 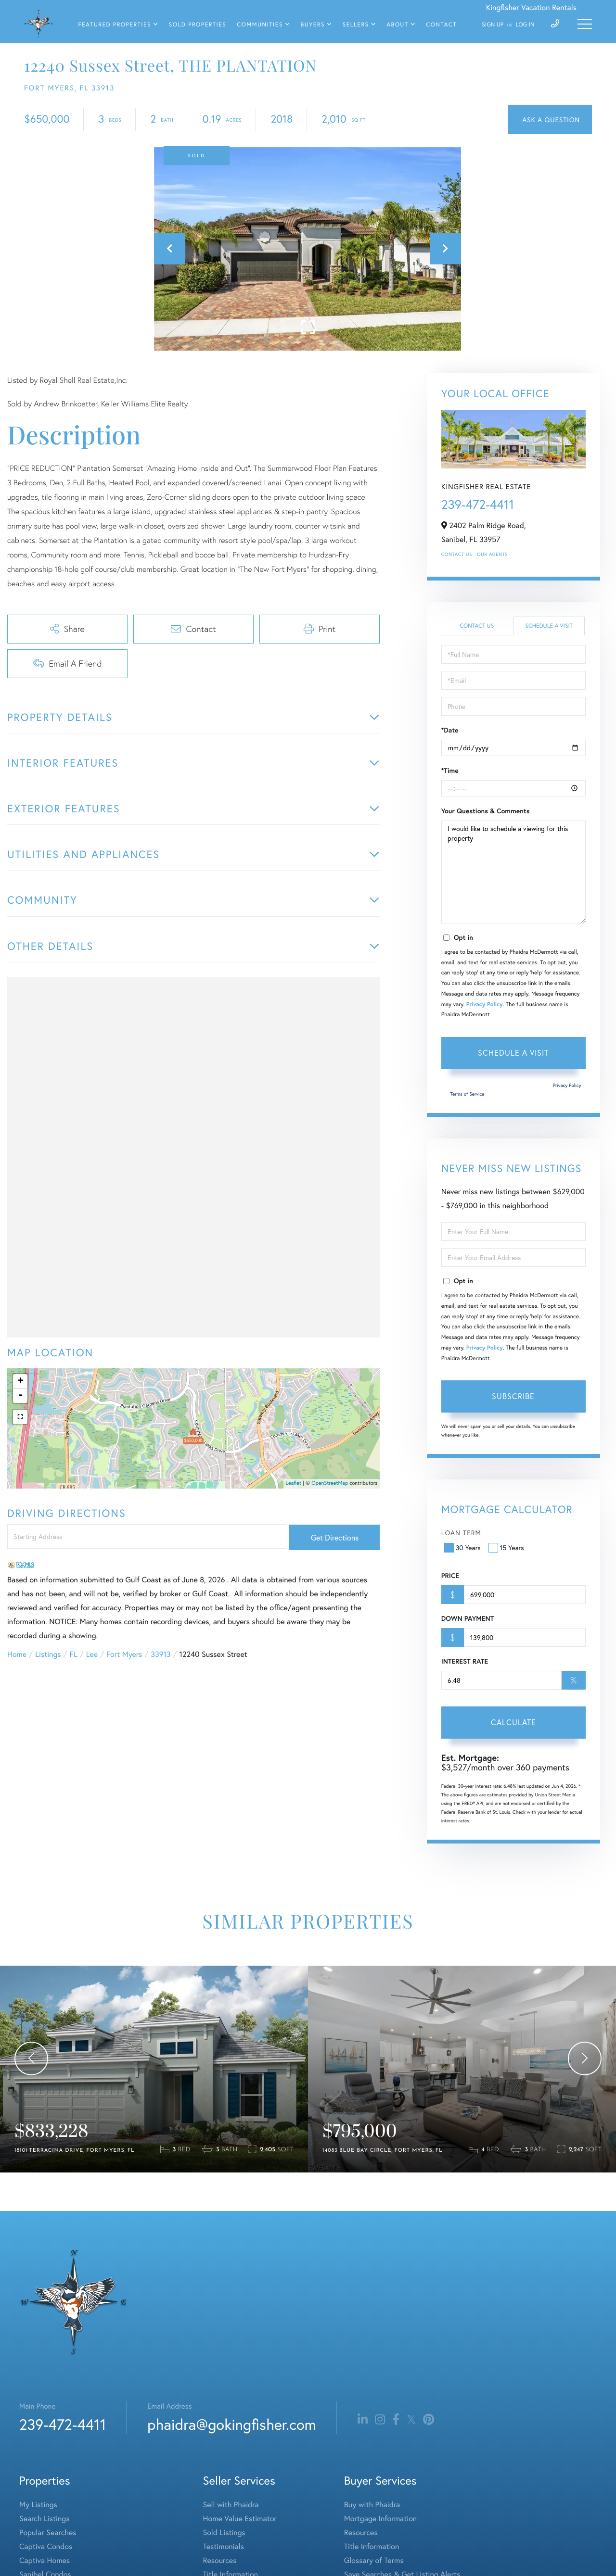 I want to click on Sold Properties [menuitem], so click(x=198, y=24).